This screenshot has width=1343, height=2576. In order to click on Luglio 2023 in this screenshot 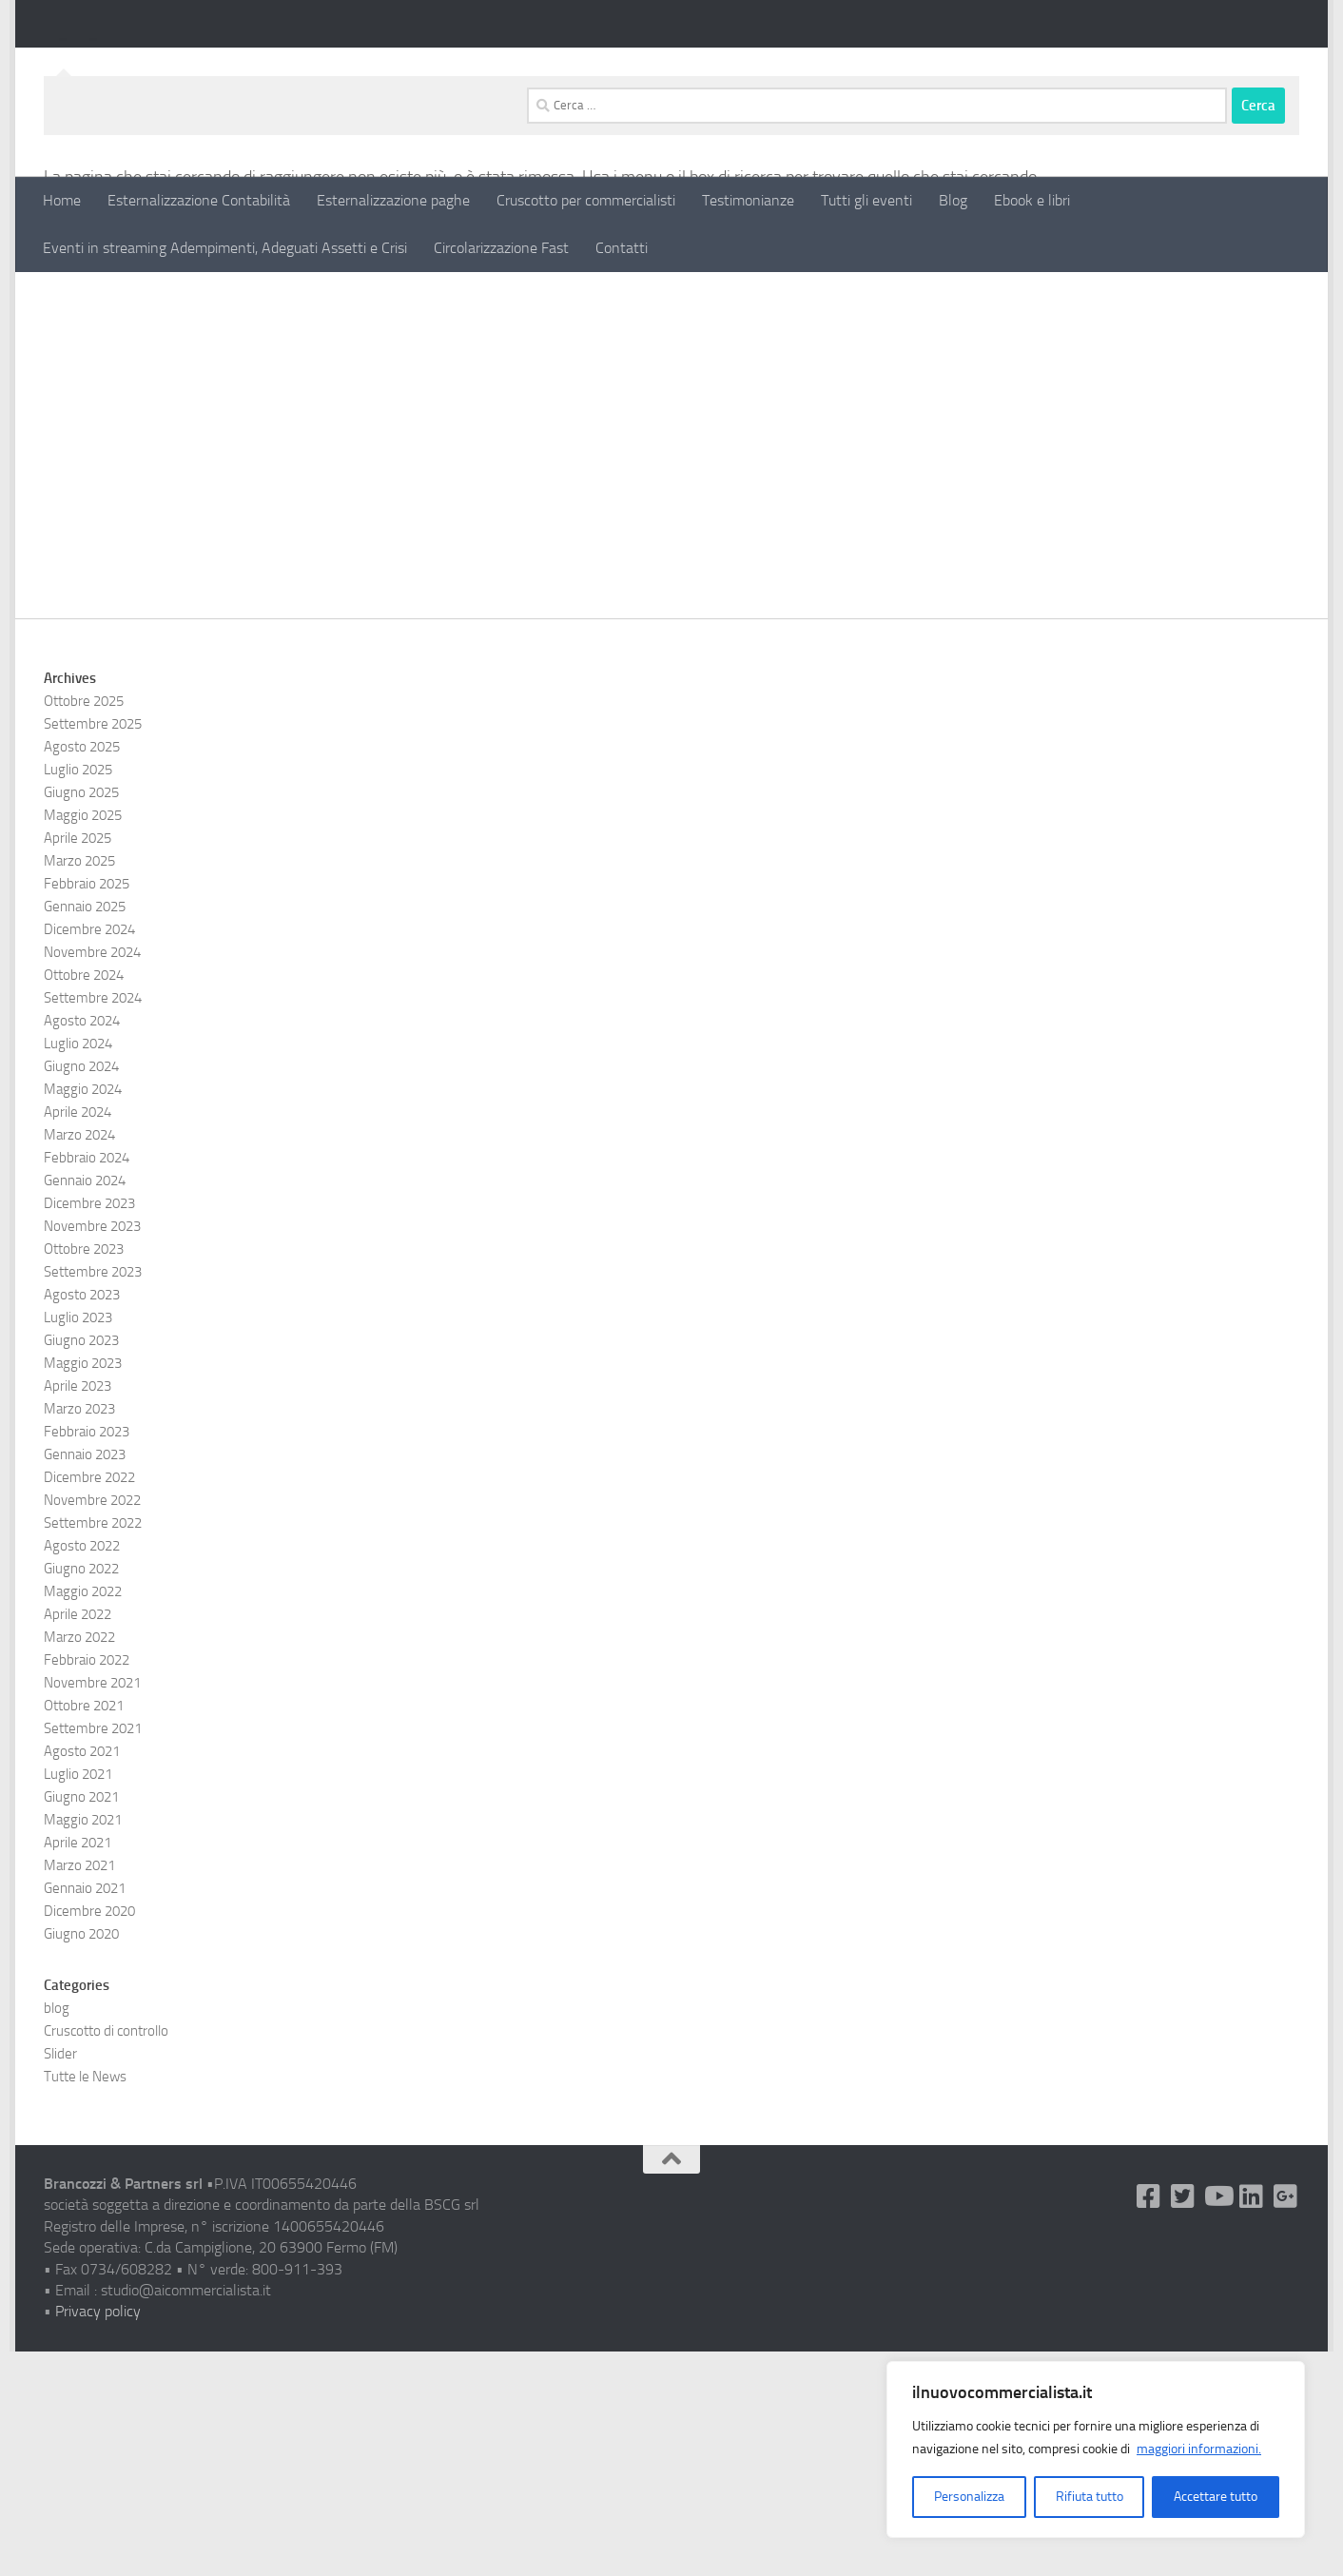, I will do `click(78, 1542)`.